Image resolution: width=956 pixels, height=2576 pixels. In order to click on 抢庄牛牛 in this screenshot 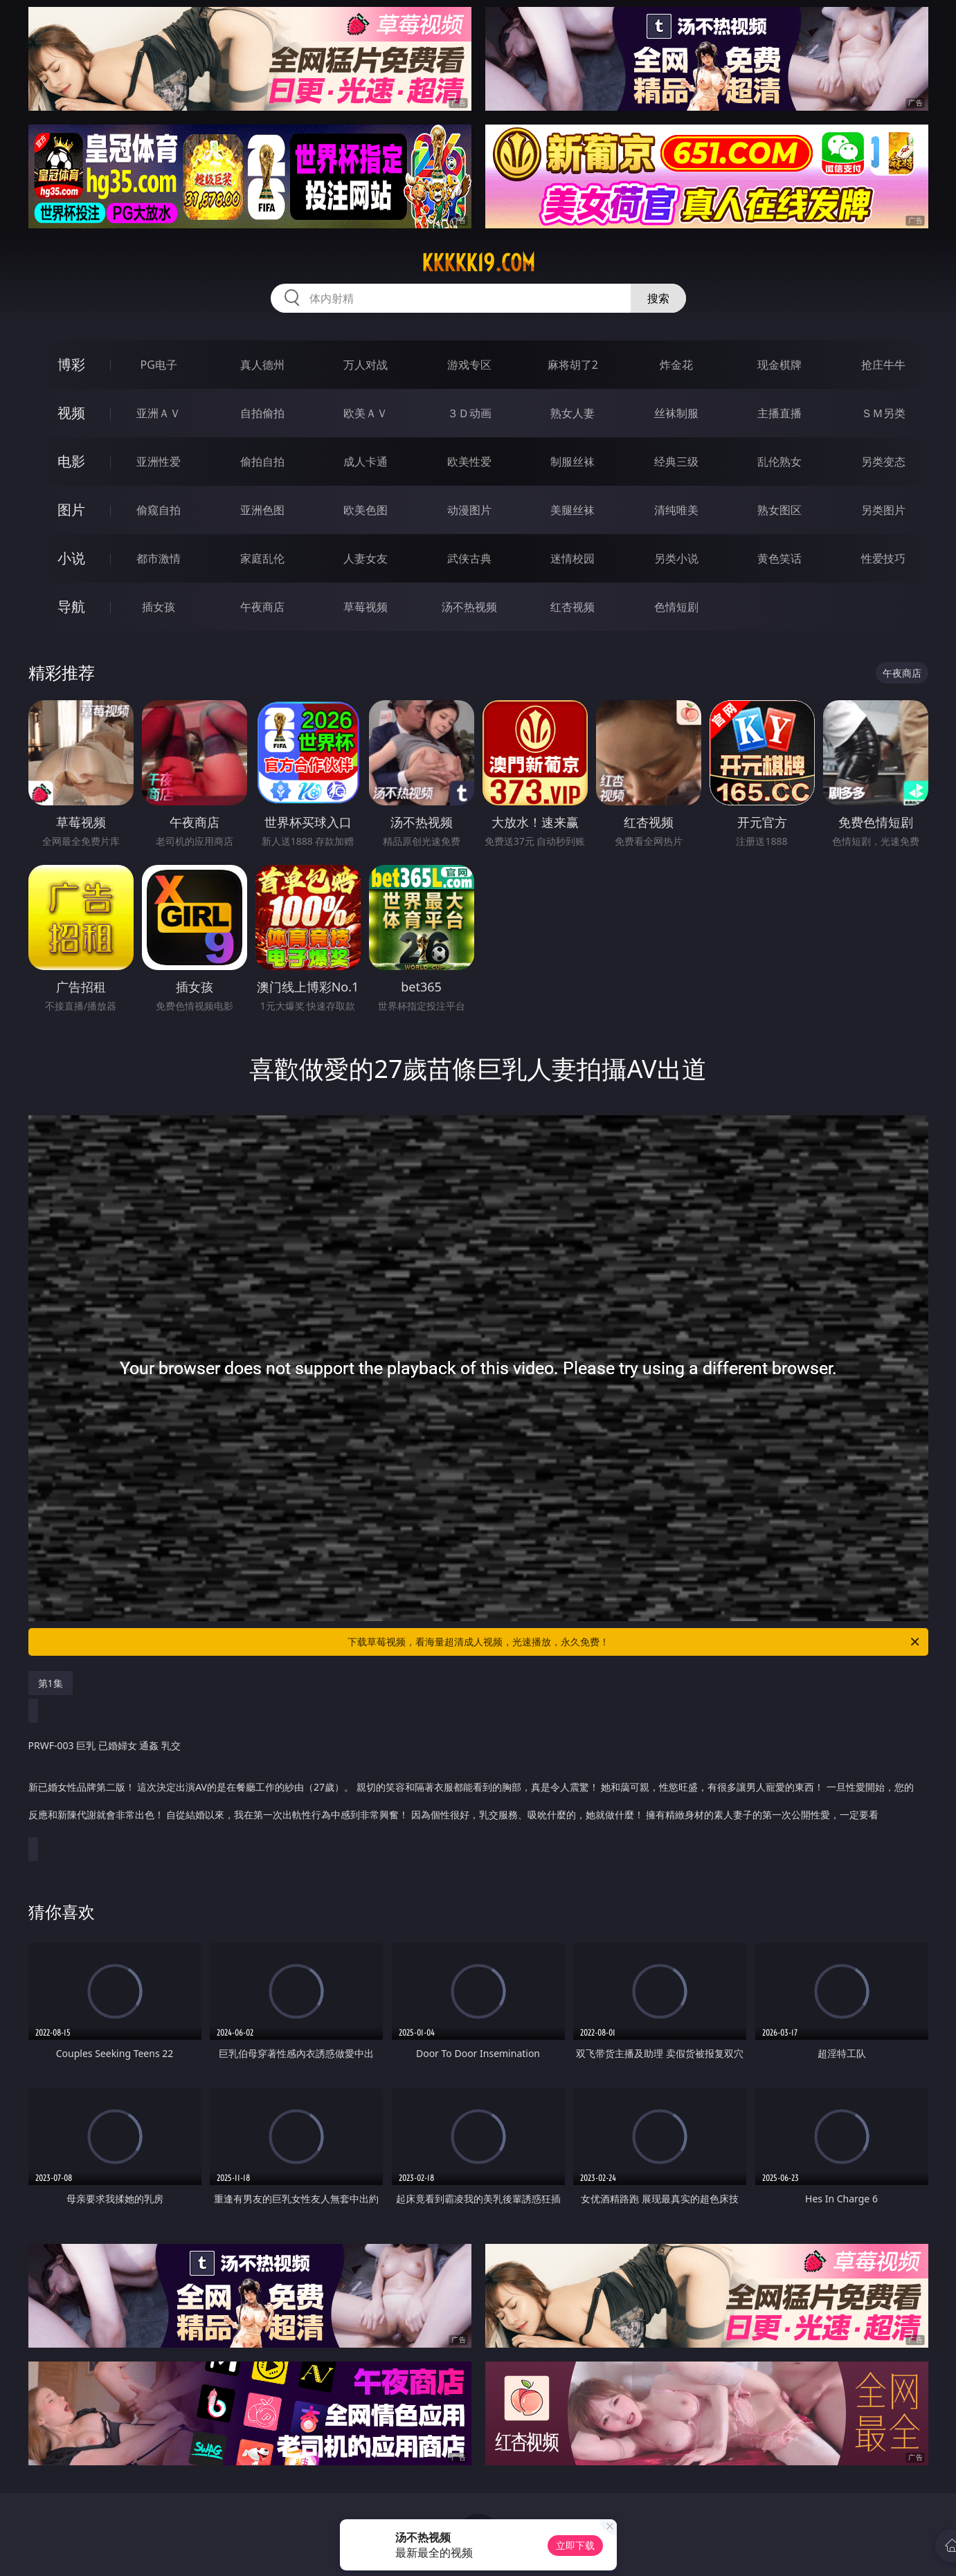, I will do `click(883, 364)`.